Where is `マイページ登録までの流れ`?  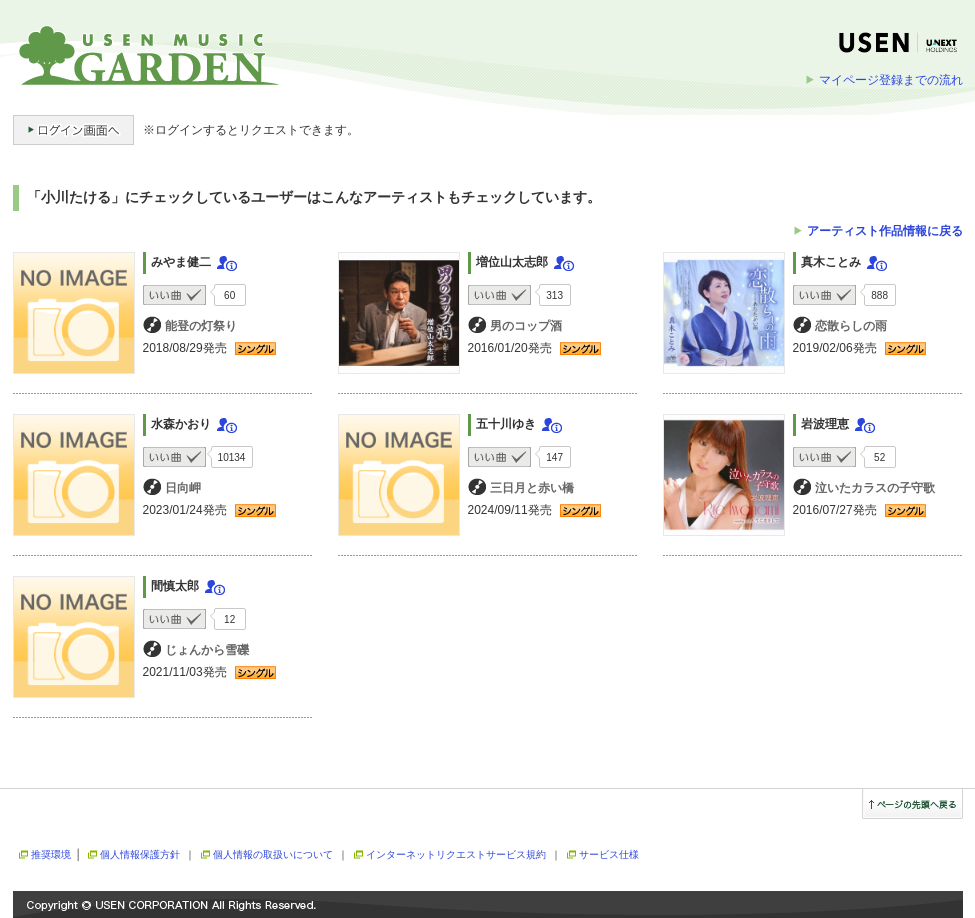 マイページ登録までの流れ is located at coordinates (891, 80).